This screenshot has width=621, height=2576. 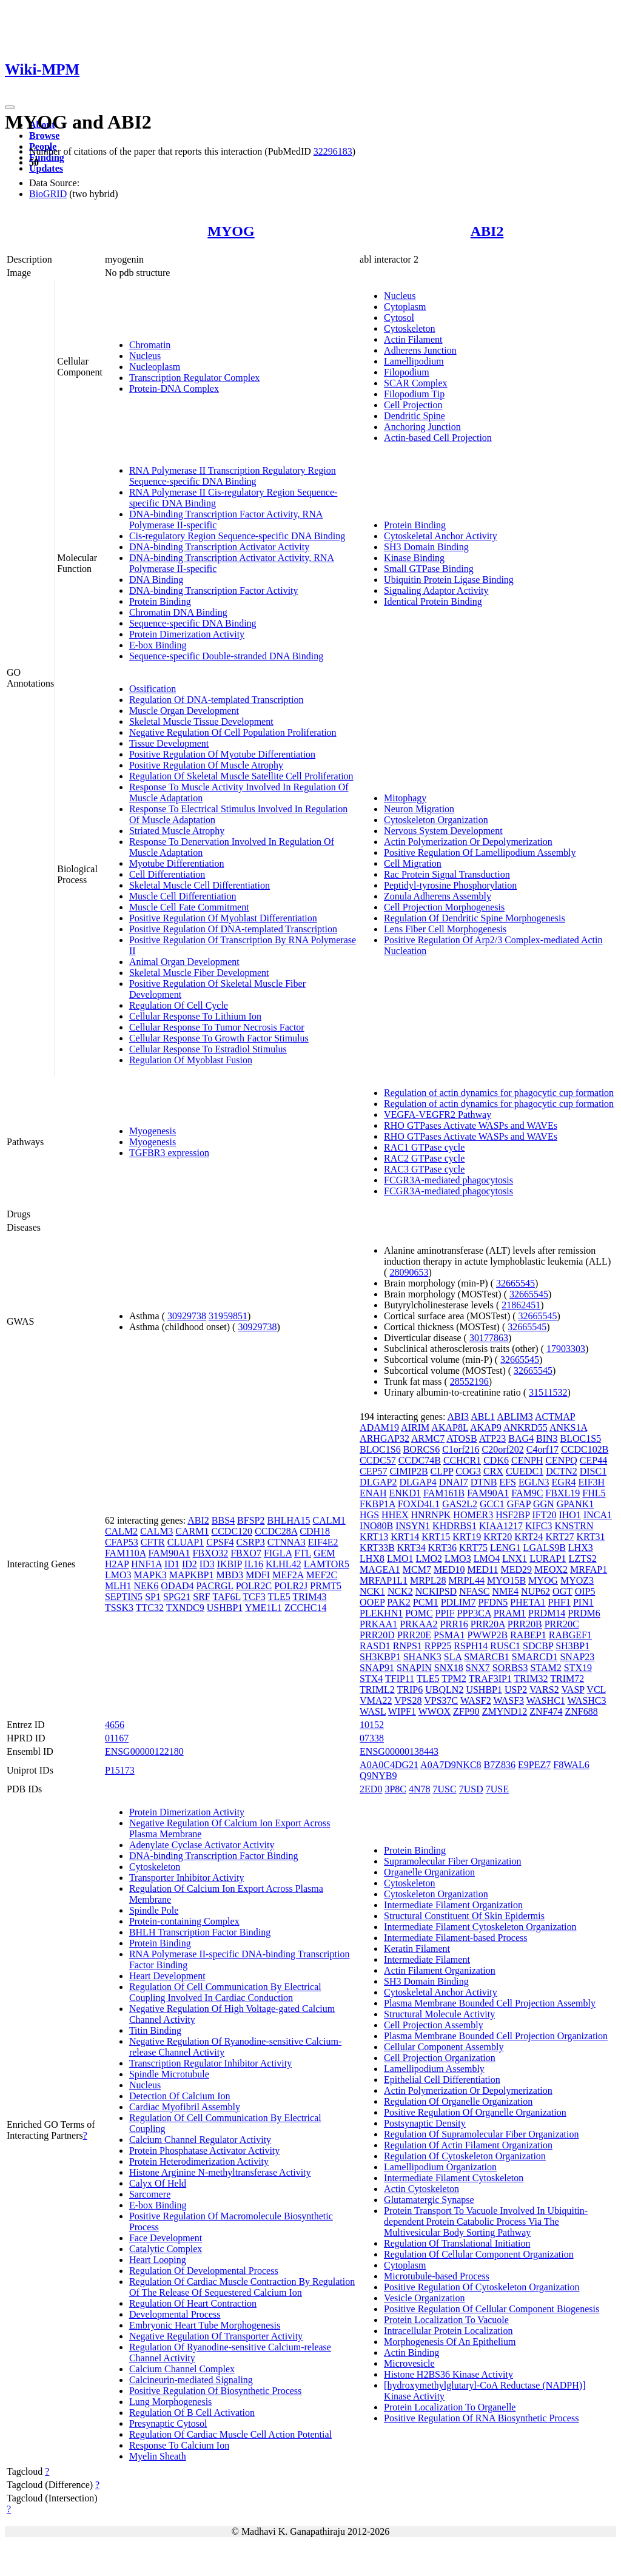 What do you see at coordinates (203, 2270) in the screenshot?
I see `Regulation Of Developmental Process` at bounding box center [203, 2270].